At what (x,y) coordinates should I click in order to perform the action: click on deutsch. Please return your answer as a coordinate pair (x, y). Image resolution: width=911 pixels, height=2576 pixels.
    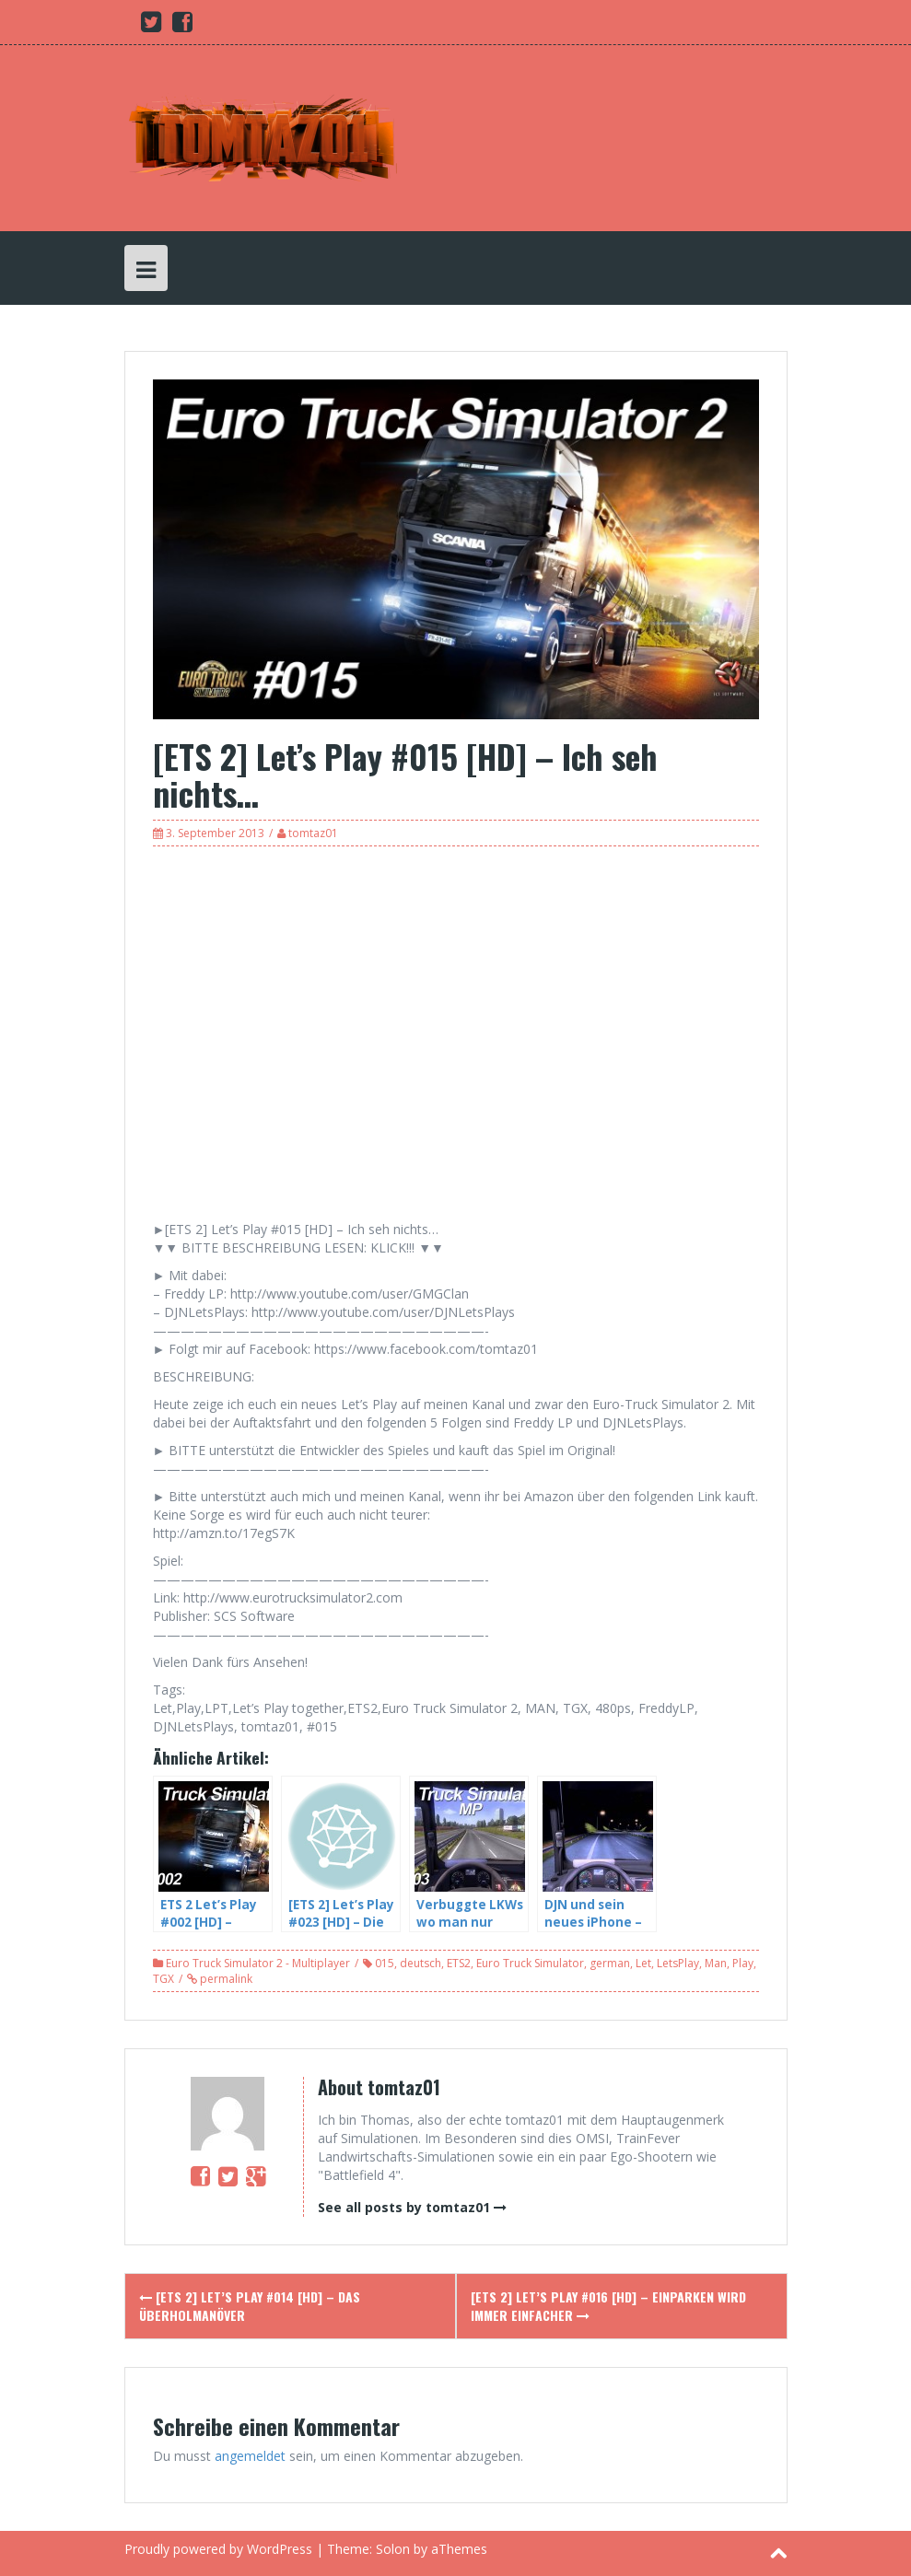
    Looking at the image, I should click on (420, 1963).